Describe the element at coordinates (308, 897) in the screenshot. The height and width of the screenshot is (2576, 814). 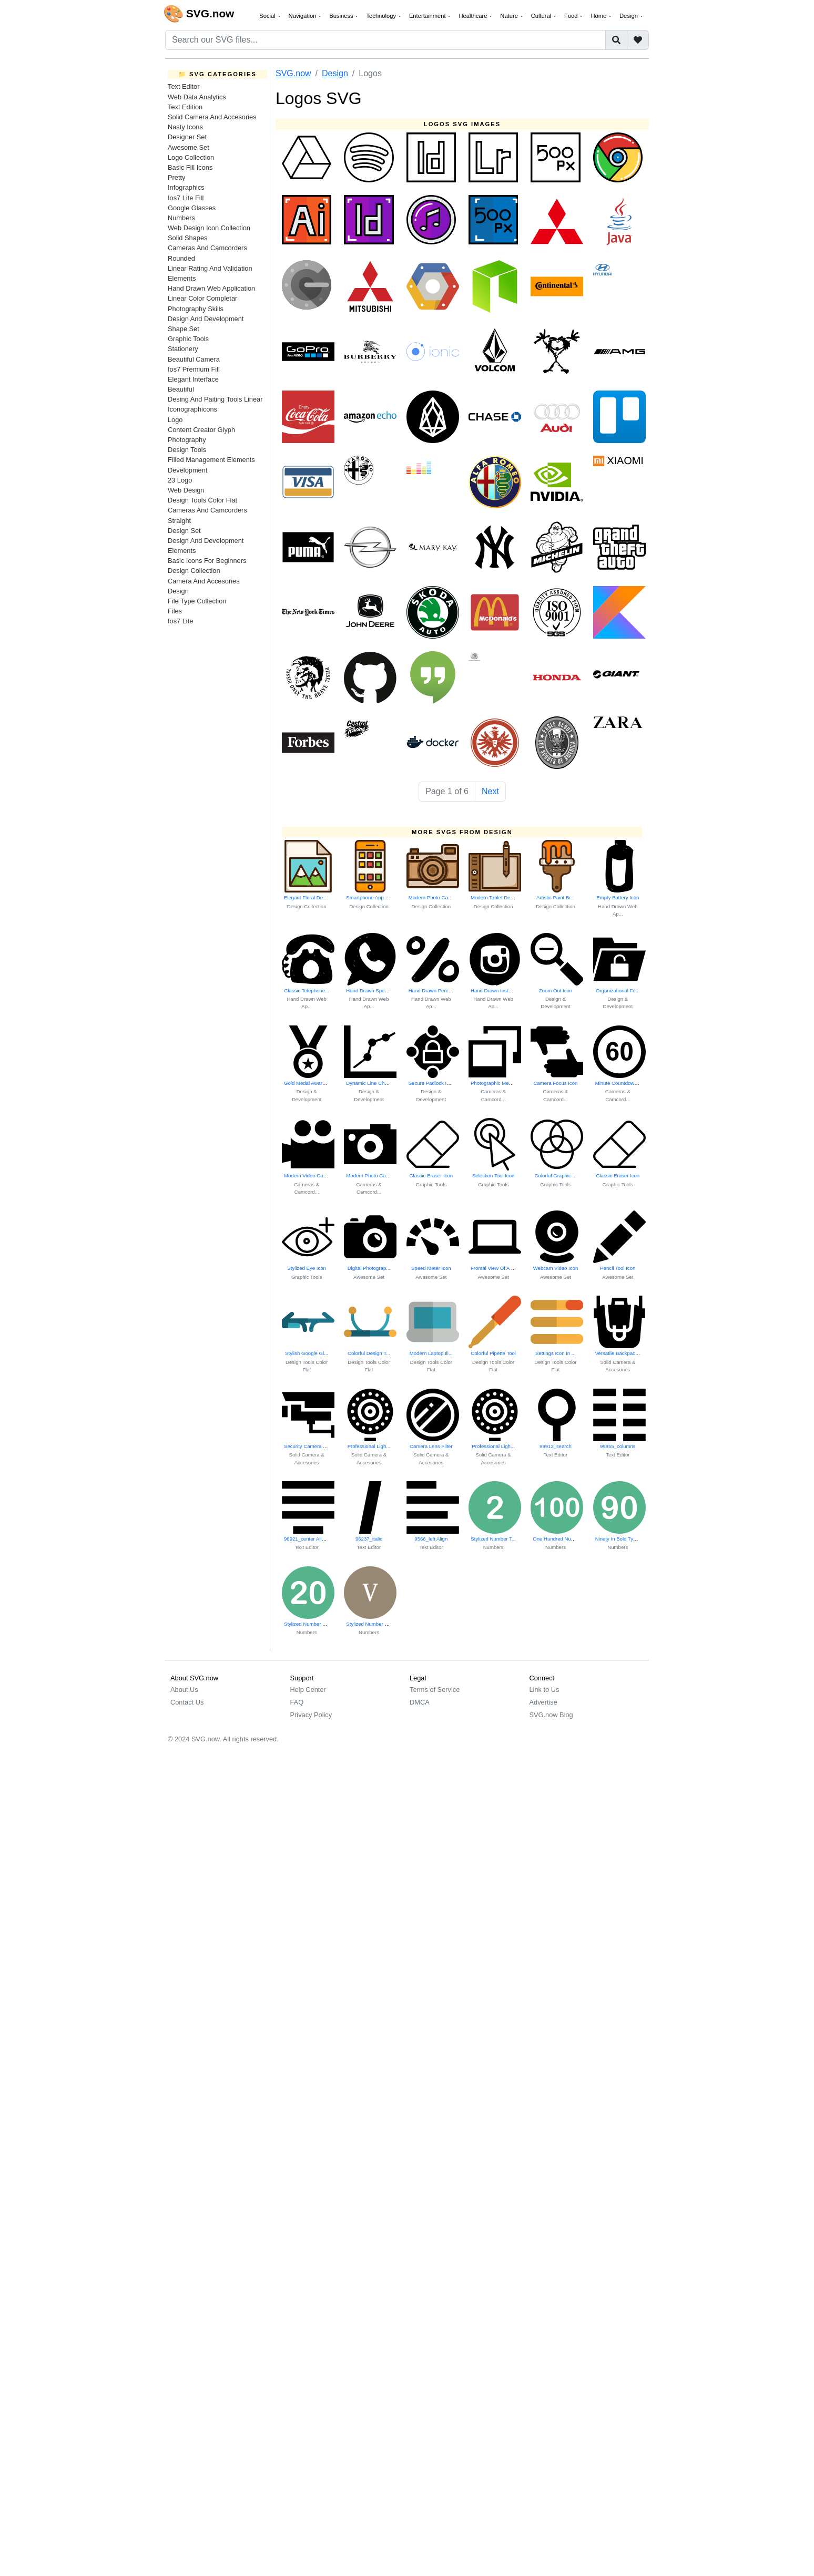
I see `Elegant Floral Design` at that location.